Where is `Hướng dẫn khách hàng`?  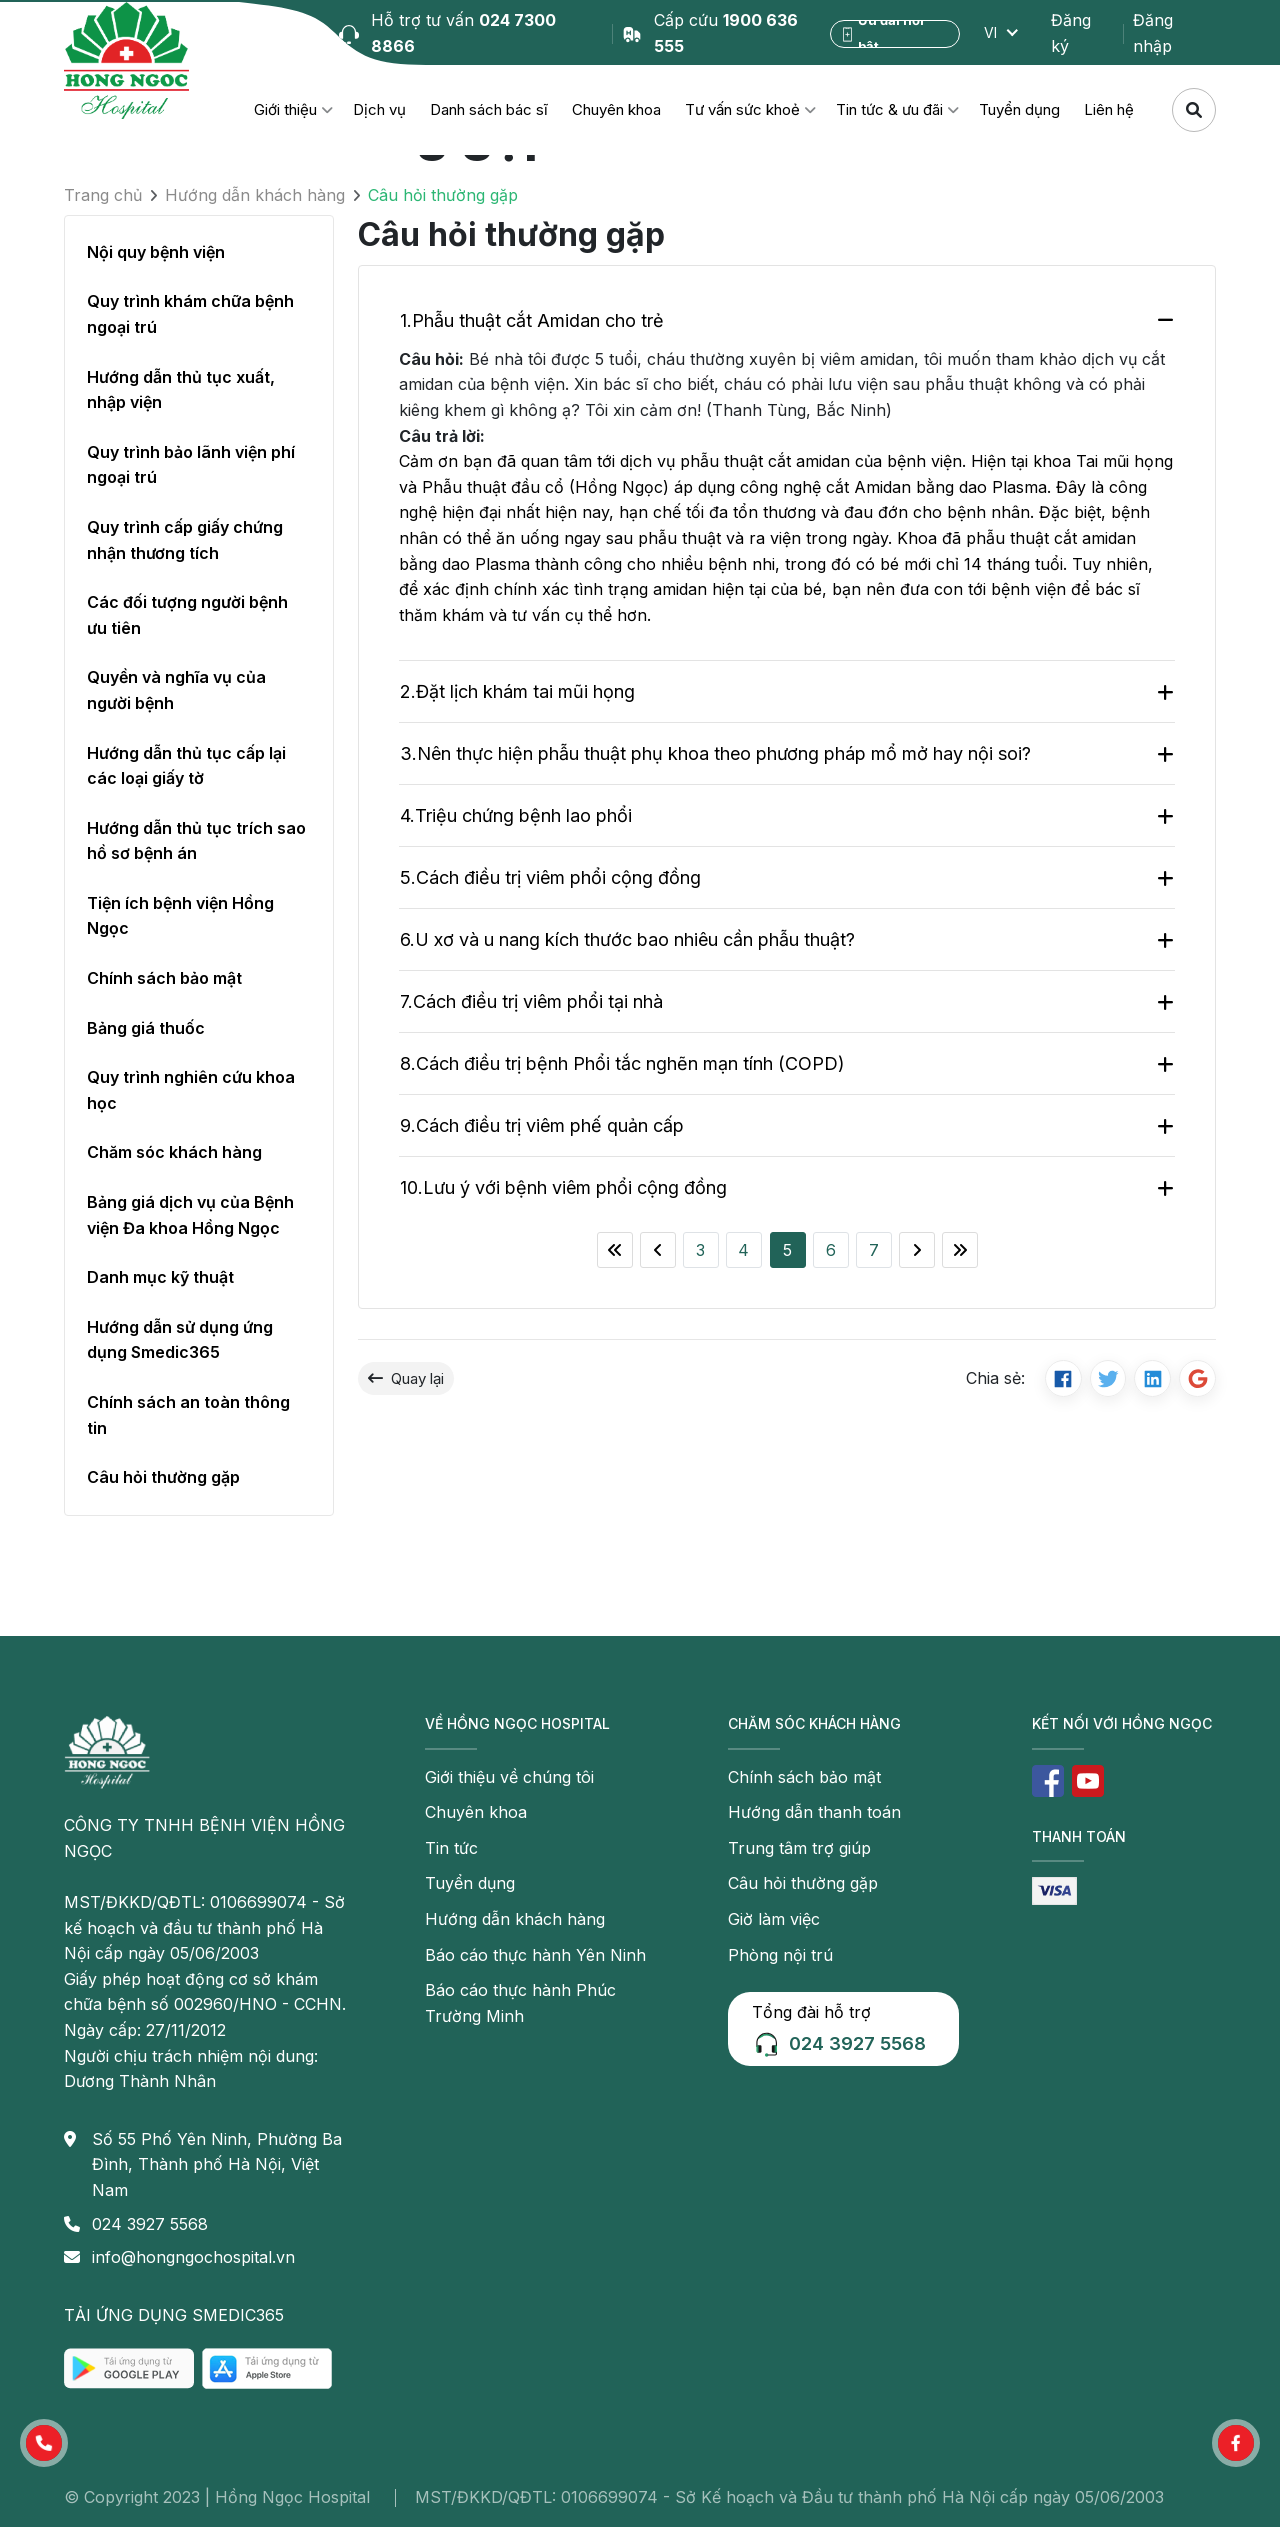
Hướng dẫn khách hàng is located at coordinates (255, 195).